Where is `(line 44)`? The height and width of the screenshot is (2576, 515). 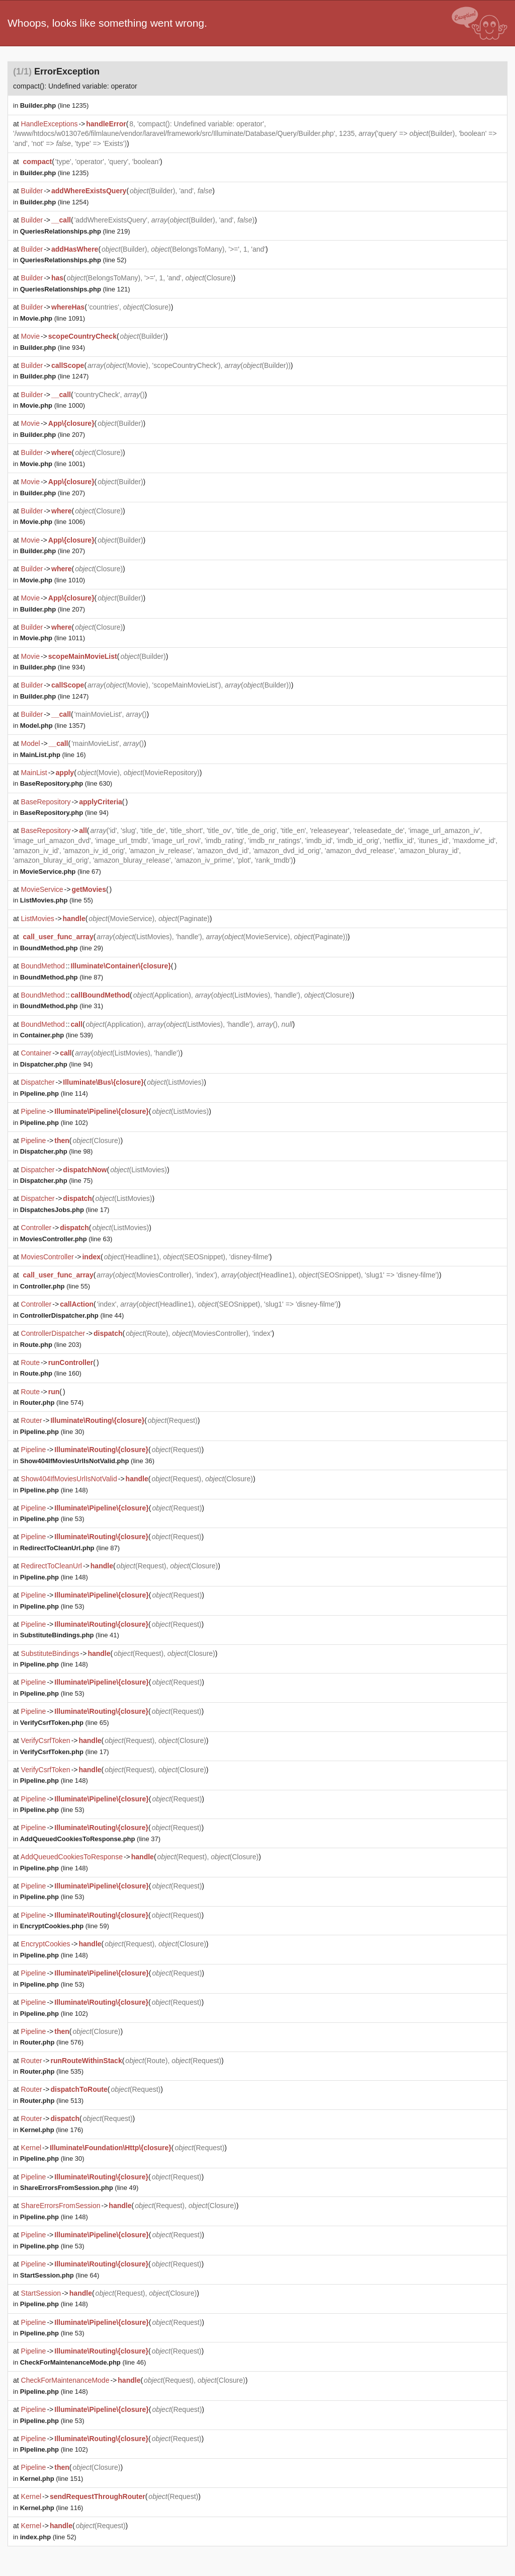 (line 44) is located at coordinates (72, 1315).